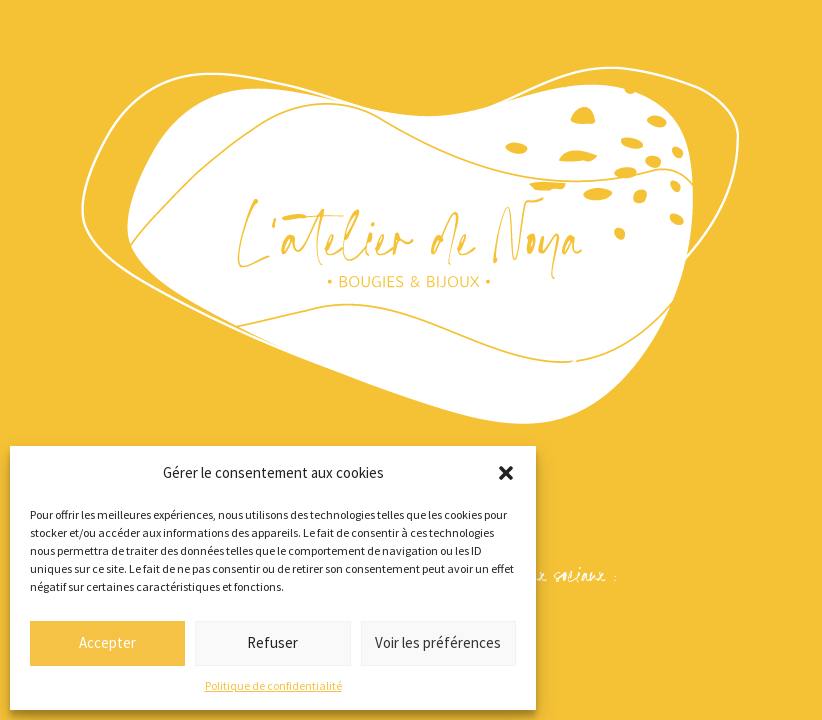 This screenshot has width=822, height=720. I want to click on Accepter, so click(107, 642).